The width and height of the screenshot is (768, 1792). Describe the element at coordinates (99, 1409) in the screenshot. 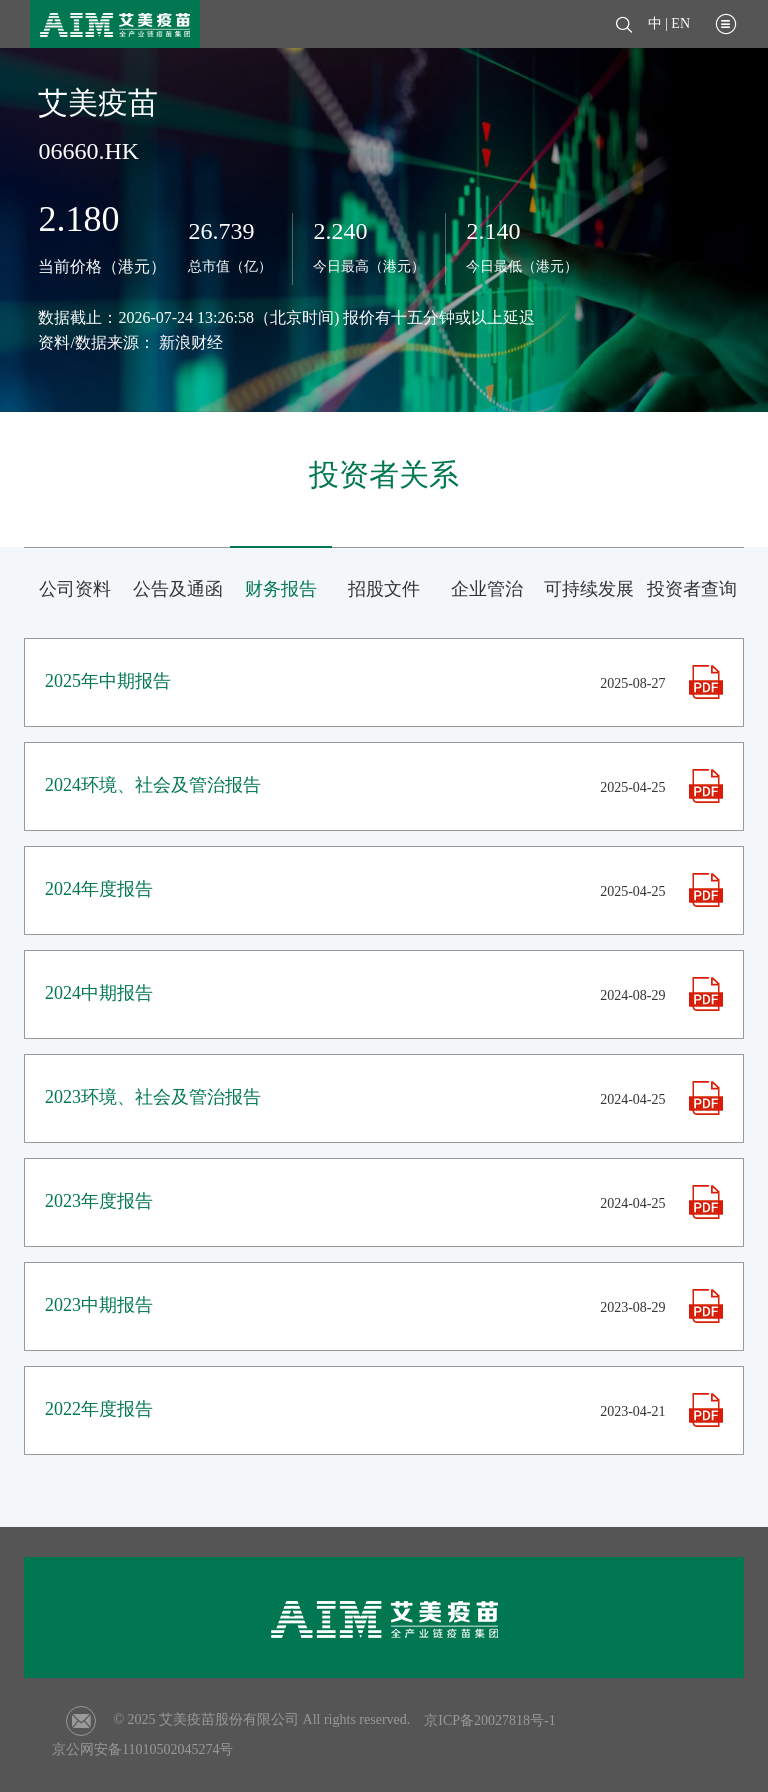

I see `2022年度报告` at that location.